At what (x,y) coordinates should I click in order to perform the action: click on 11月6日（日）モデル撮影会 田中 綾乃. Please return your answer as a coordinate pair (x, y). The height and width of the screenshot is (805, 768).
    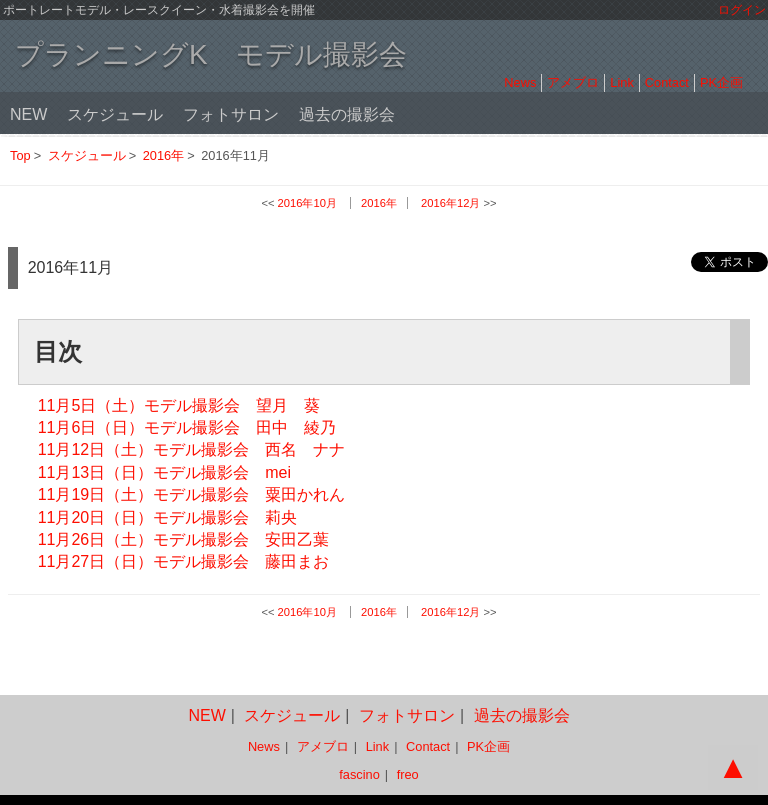
    Looking at the image, I should click on (187, 427).